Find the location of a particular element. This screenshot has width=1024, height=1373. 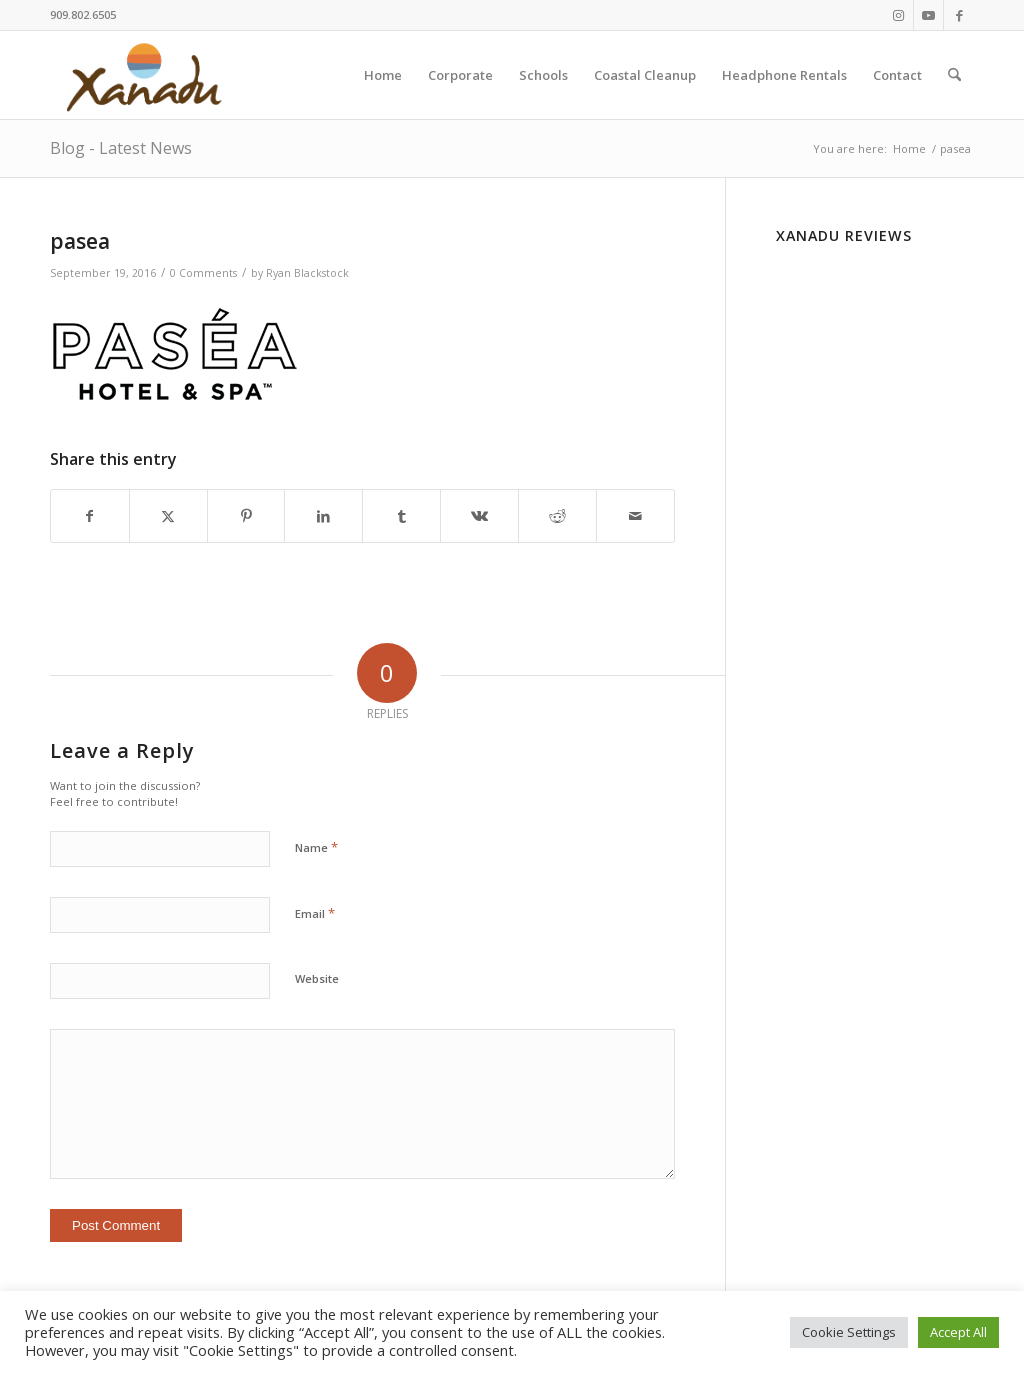

Name is located at coordinates (316, 847).